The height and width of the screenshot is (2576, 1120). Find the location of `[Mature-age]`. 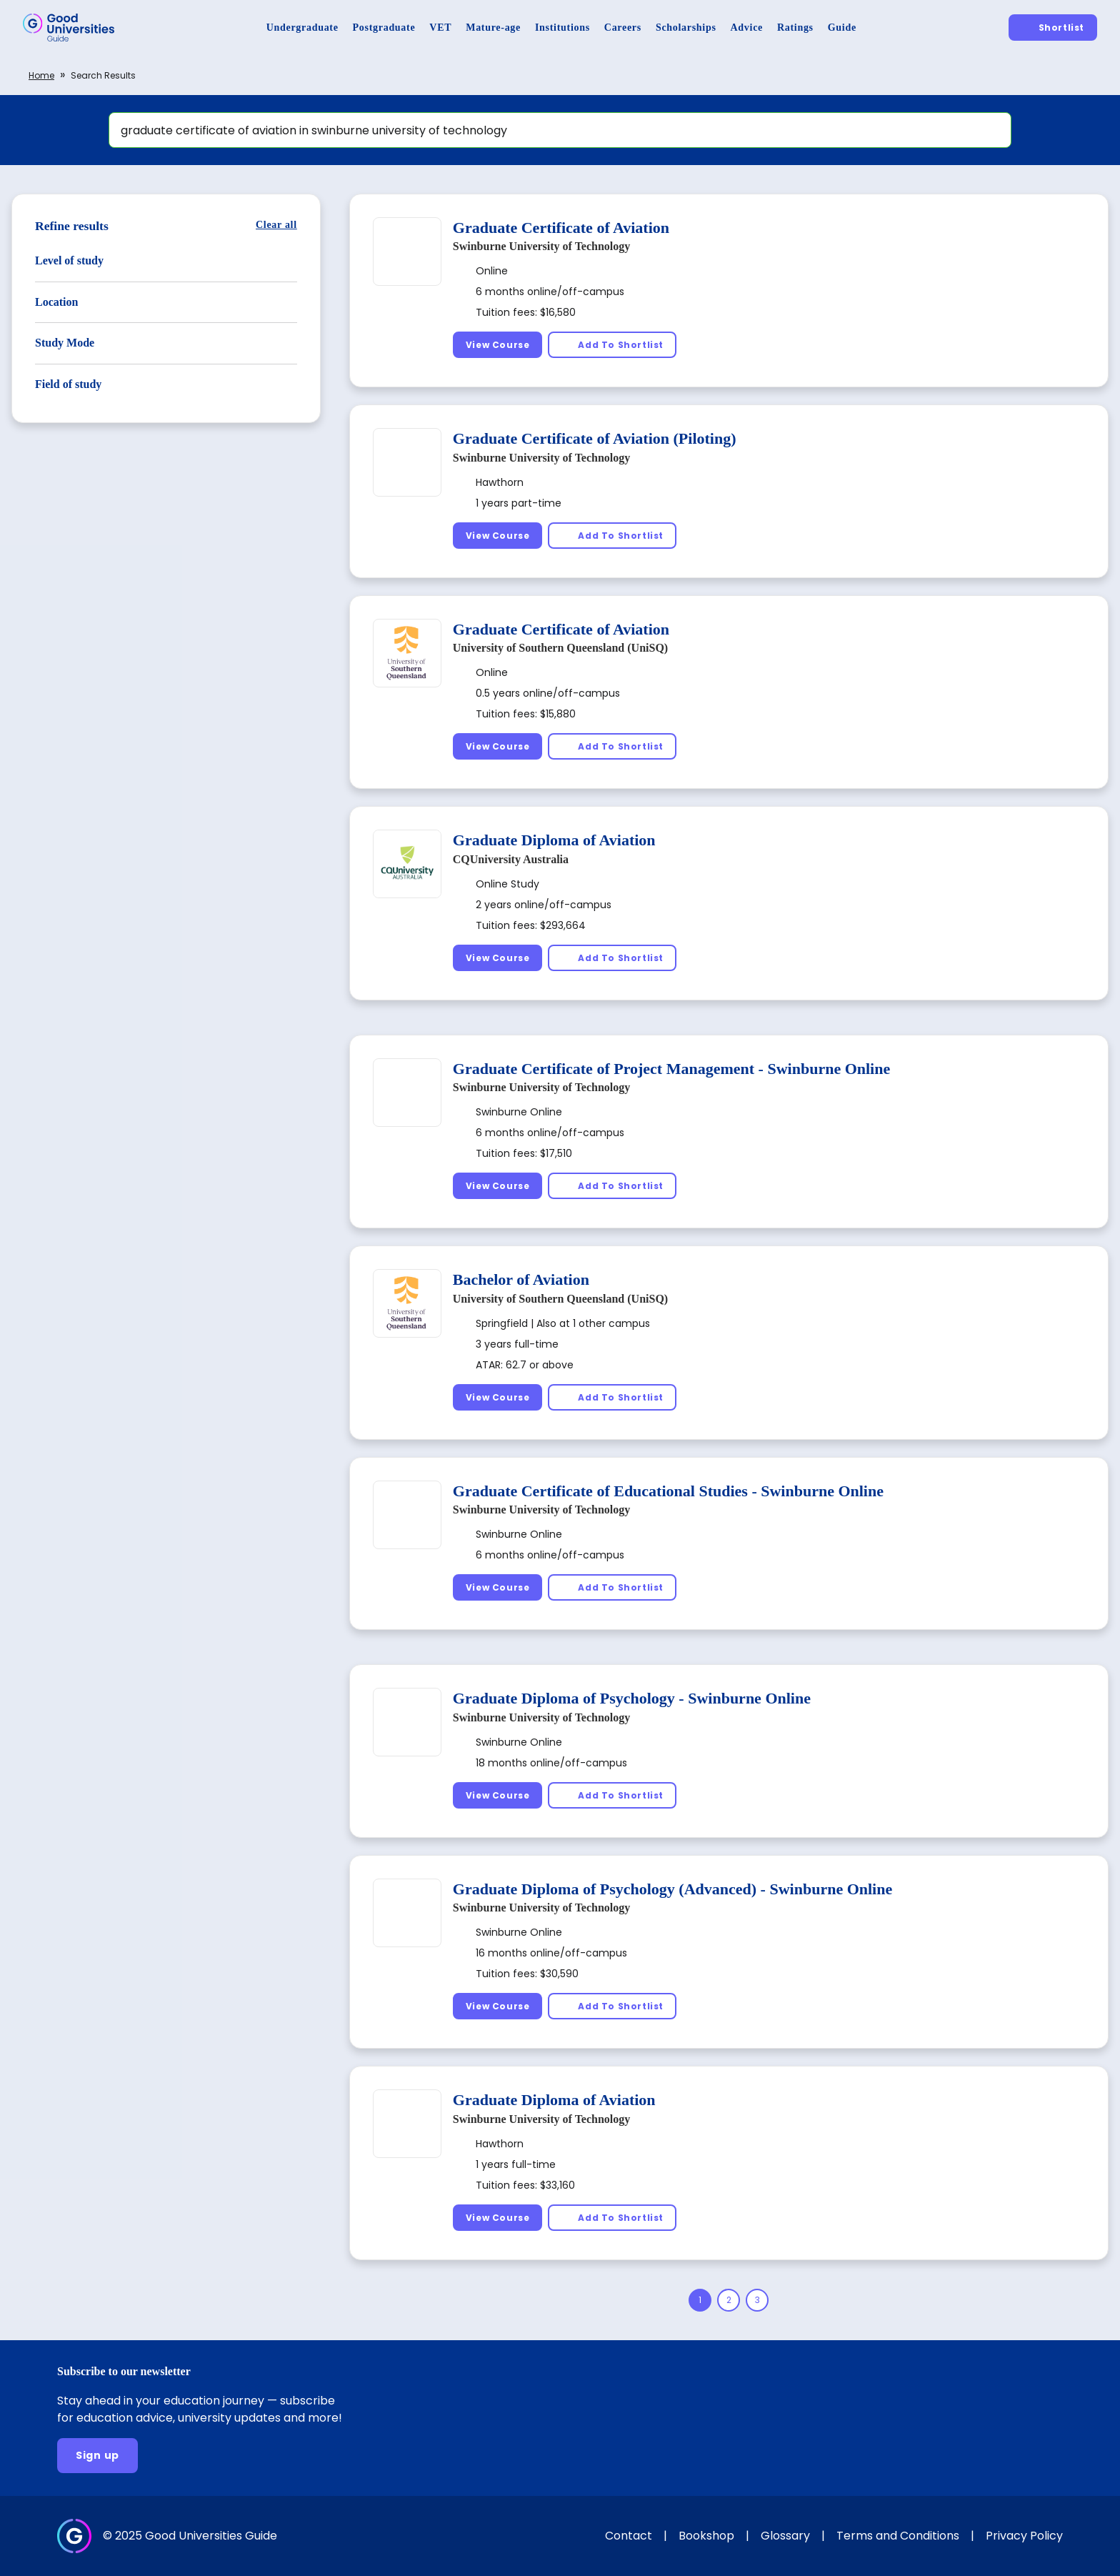

[Mature-age] is located at coordinates (493, 27).